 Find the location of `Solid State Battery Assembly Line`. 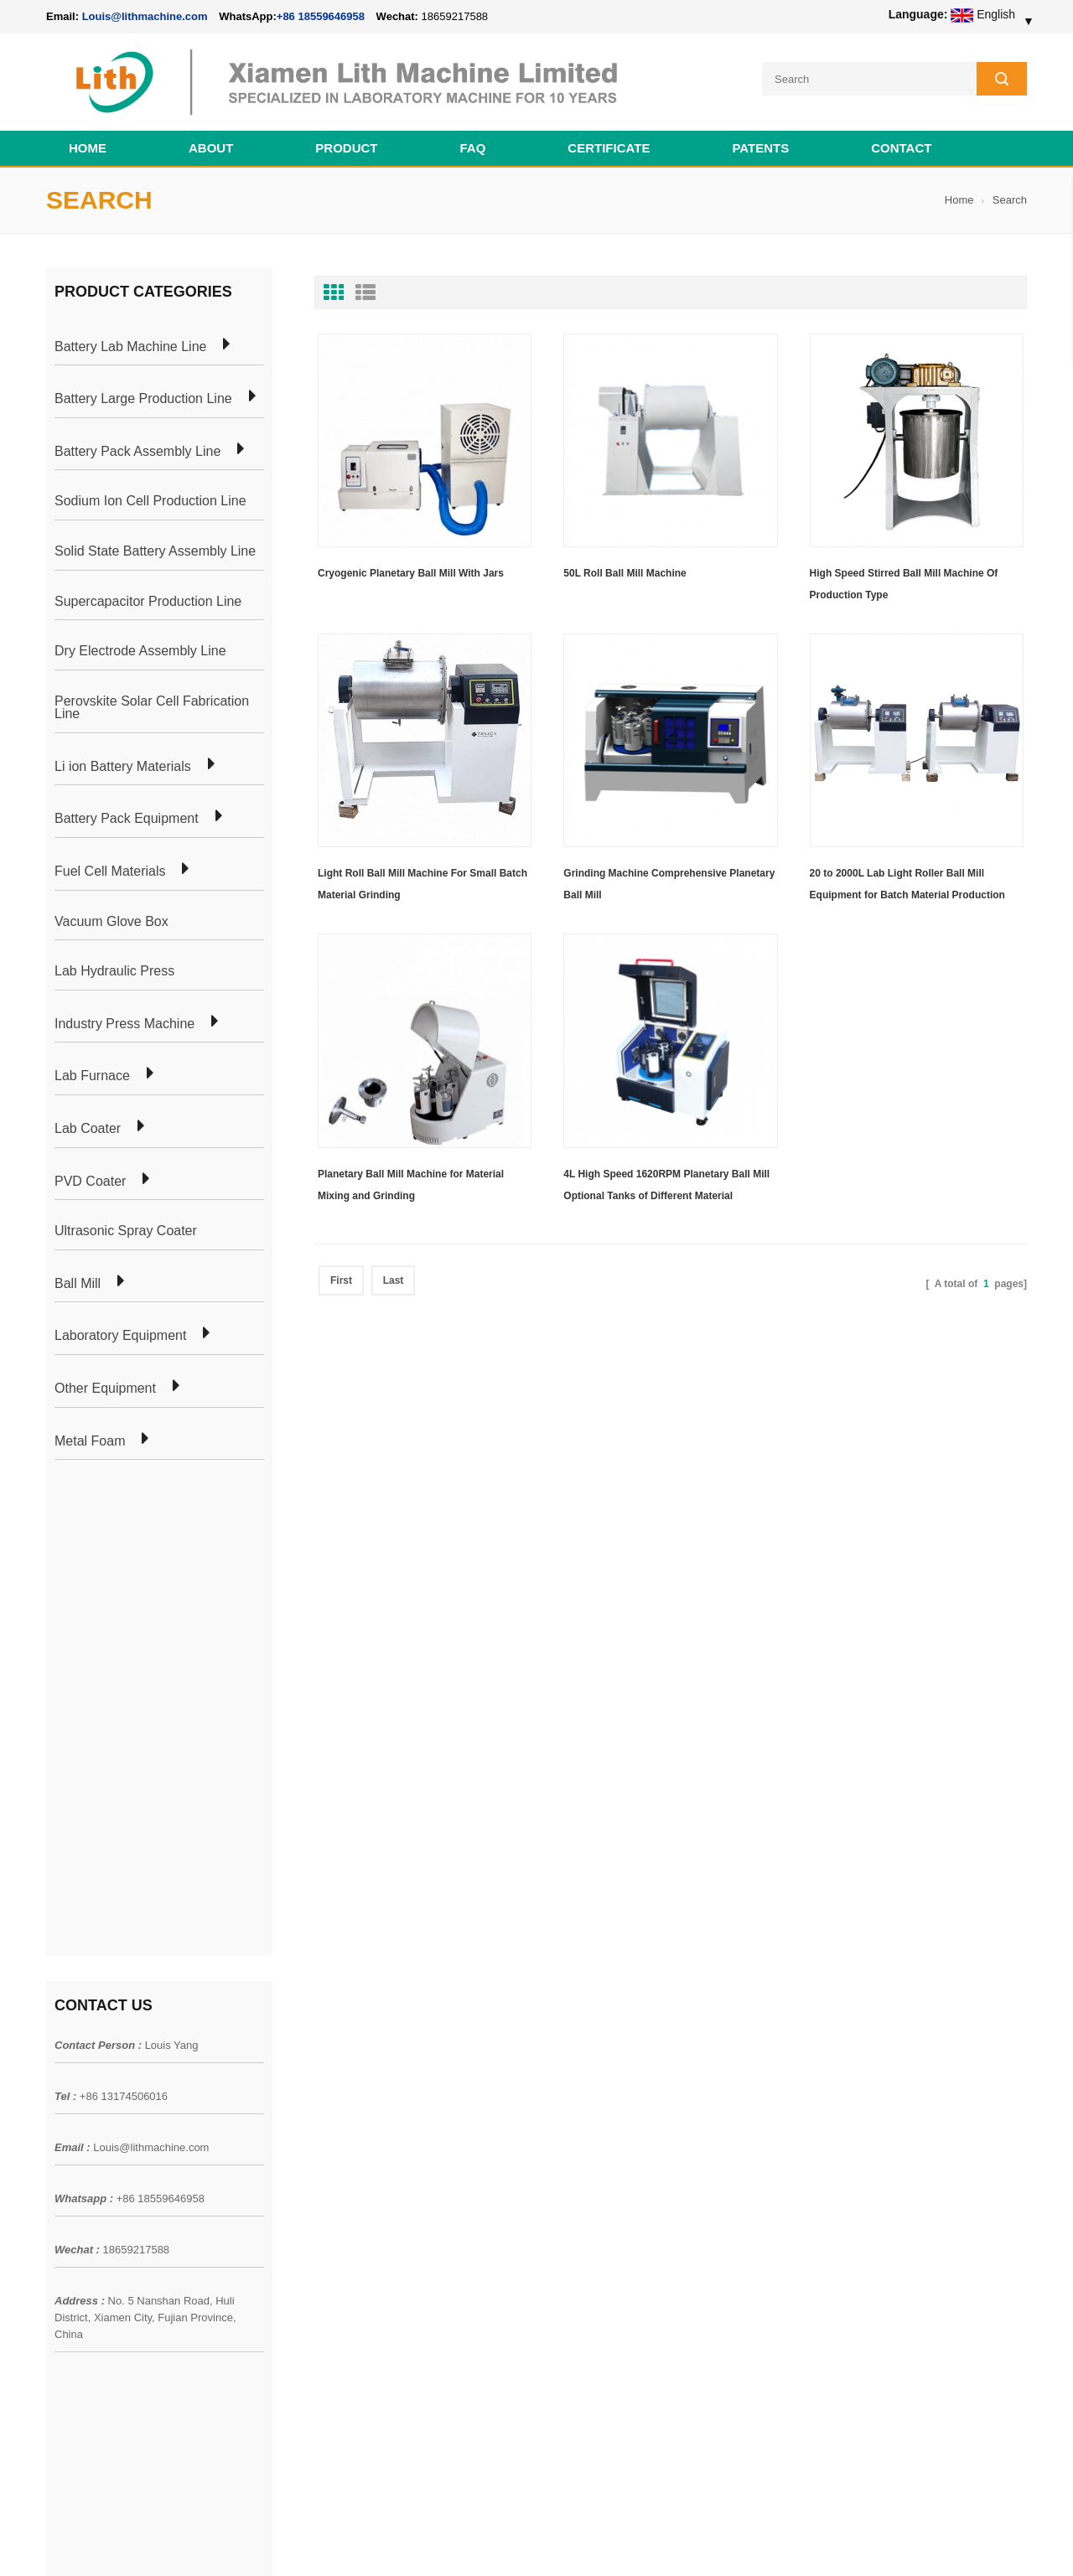

Solid State Battery Assembly Line is located at coordinates (155, 551).